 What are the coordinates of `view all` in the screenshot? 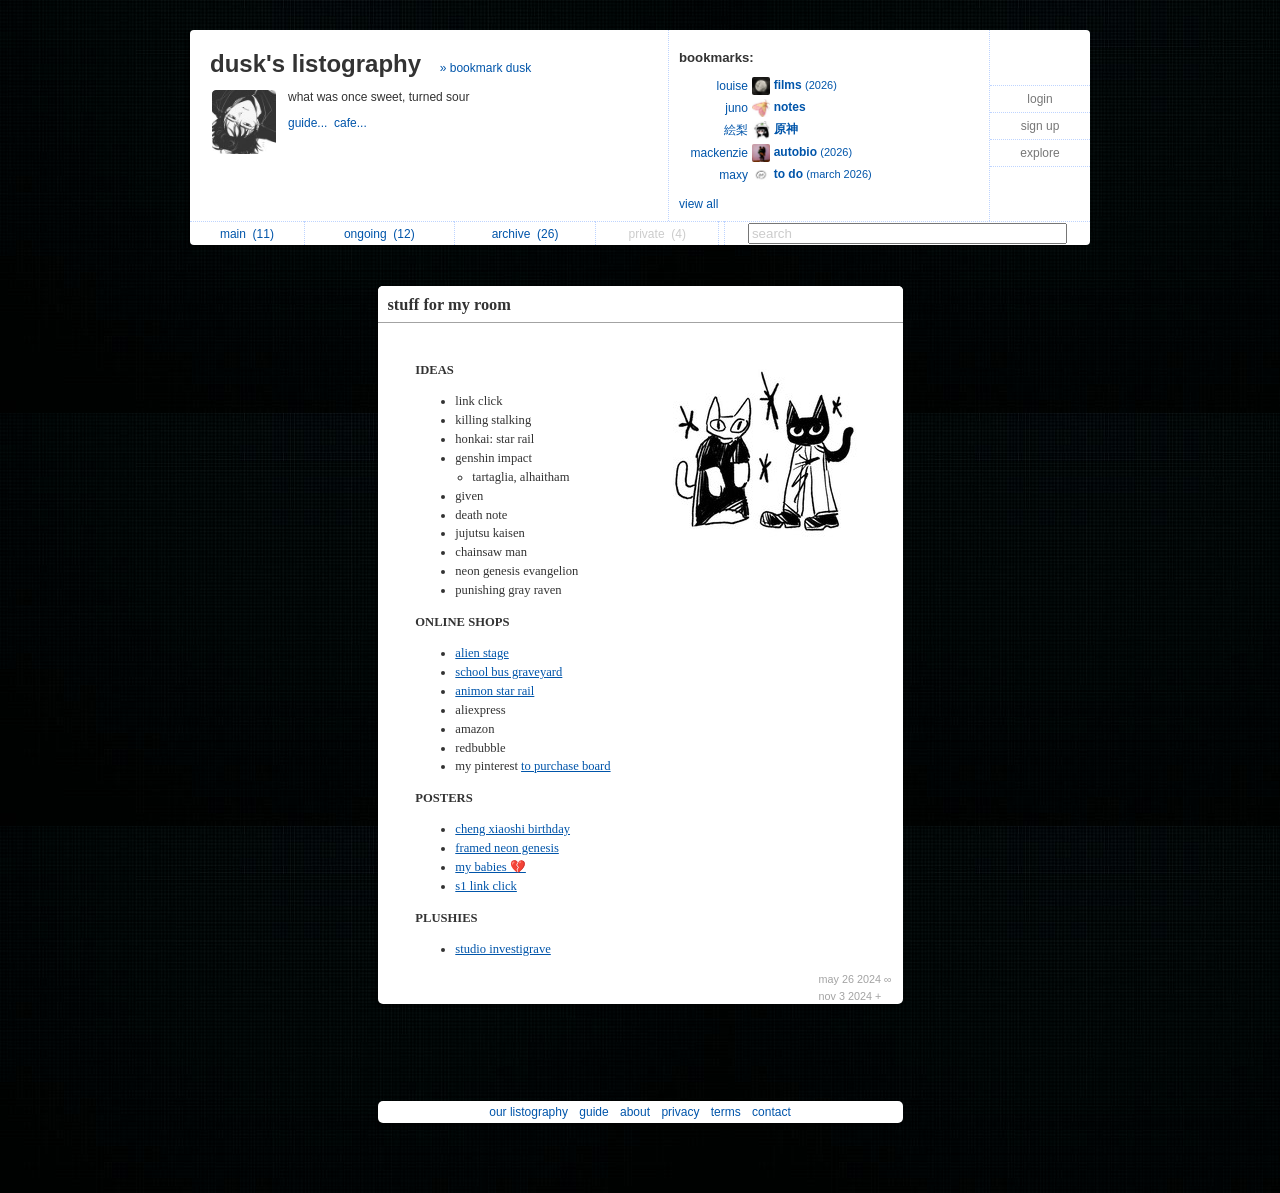 It's located at (698, 204).